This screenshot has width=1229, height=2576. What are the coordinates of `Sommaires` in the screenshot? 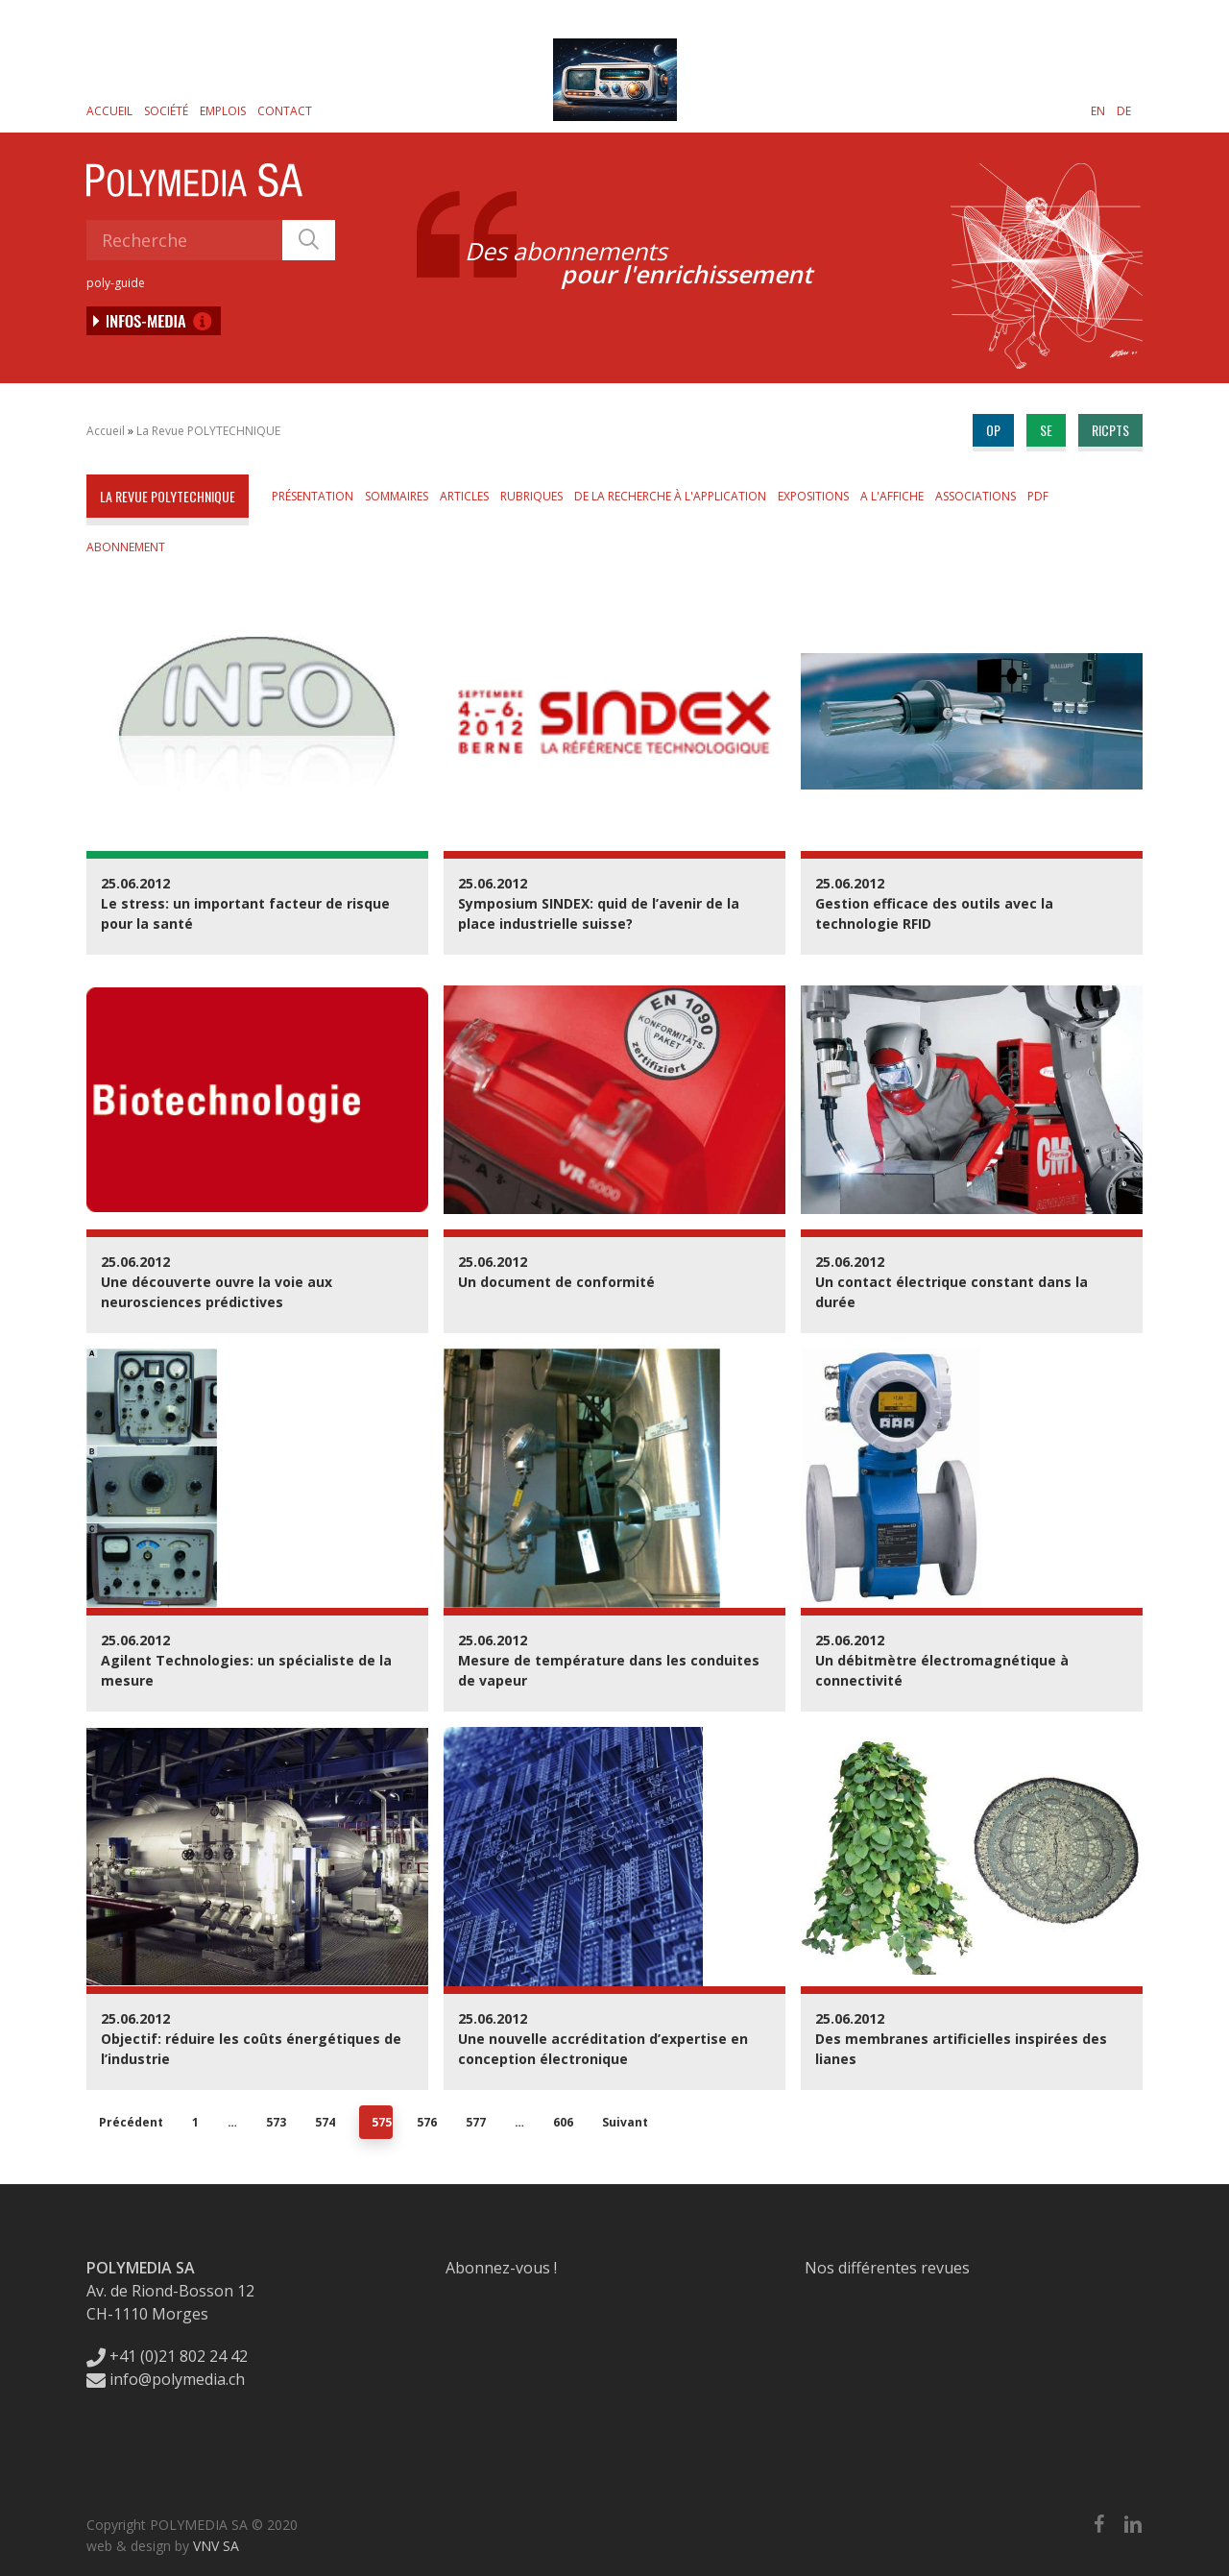 It's located at (396, 496).